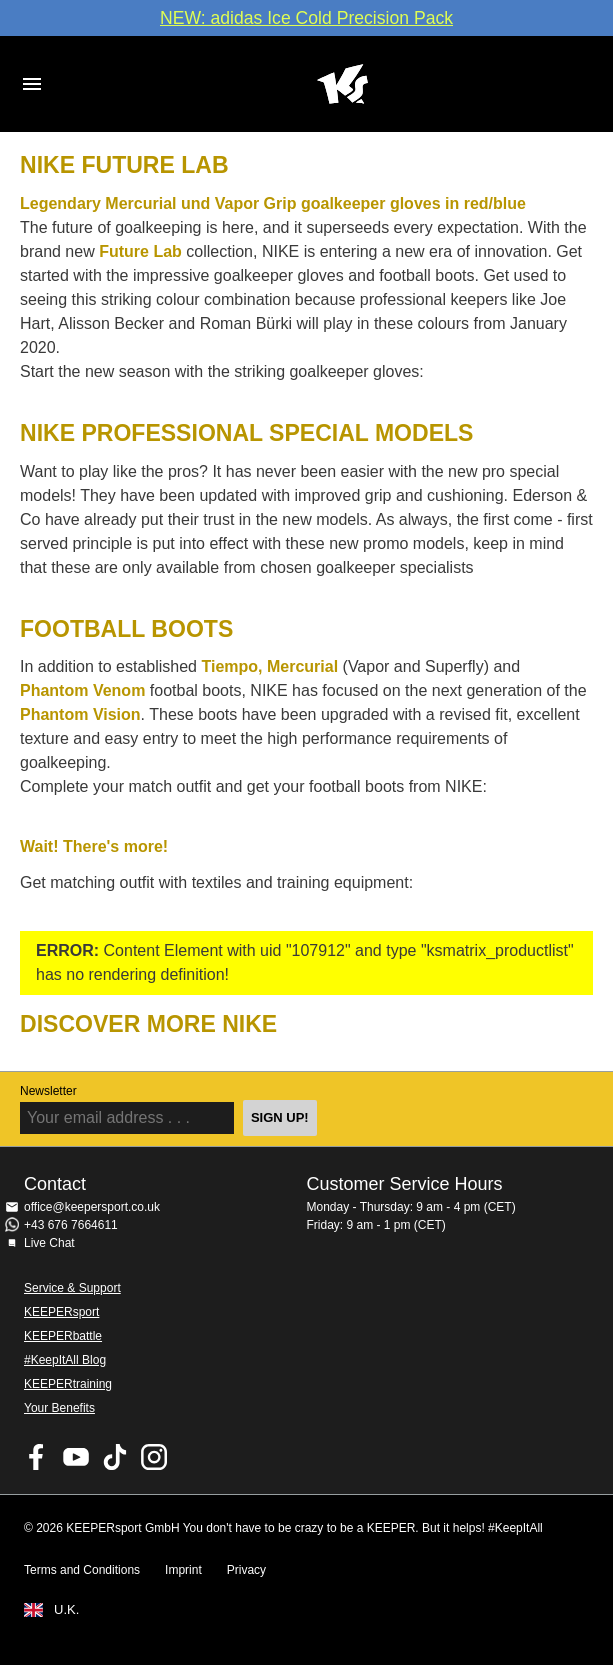 Image resolution: width=613 pixels, height=1665 pixels. What do you see at coordinates (61, 1312) in the screenshot?
I see `KEEPERsport` at bounding box center [61, 1312].